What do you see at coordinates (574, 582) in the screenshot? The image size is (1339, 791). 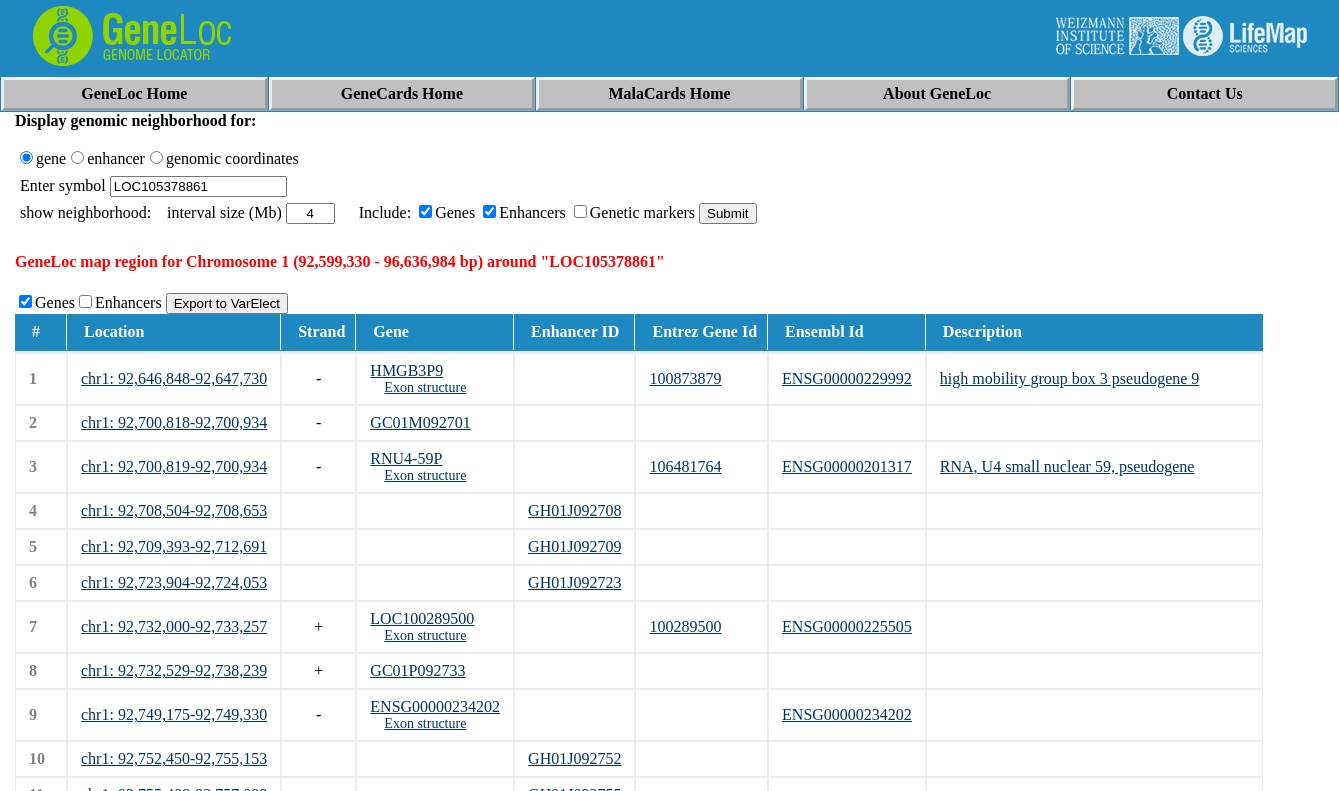 I see `GH01J092723` at bounding box center [574, 582].